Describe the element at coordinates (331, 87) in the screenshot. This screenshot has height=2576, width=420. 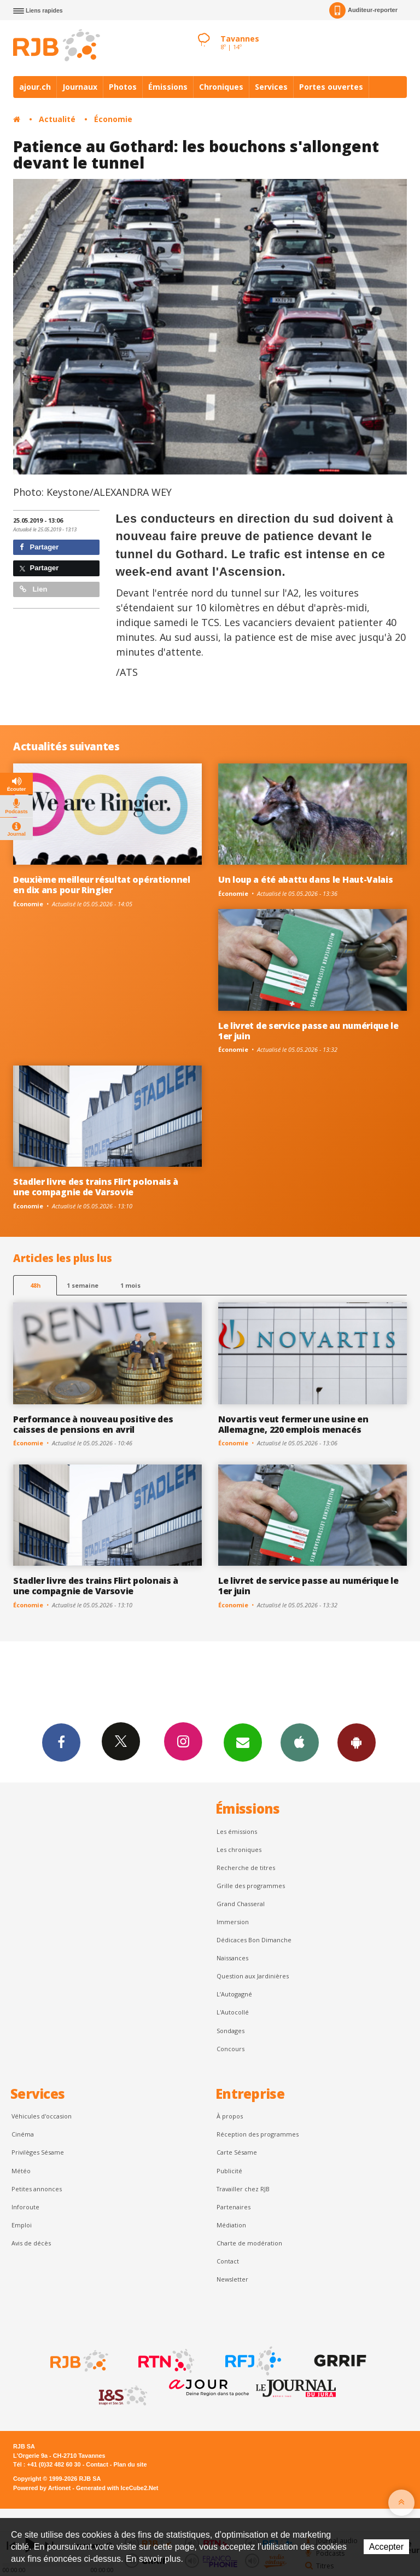
I see `Portes ouvertes` at that location.